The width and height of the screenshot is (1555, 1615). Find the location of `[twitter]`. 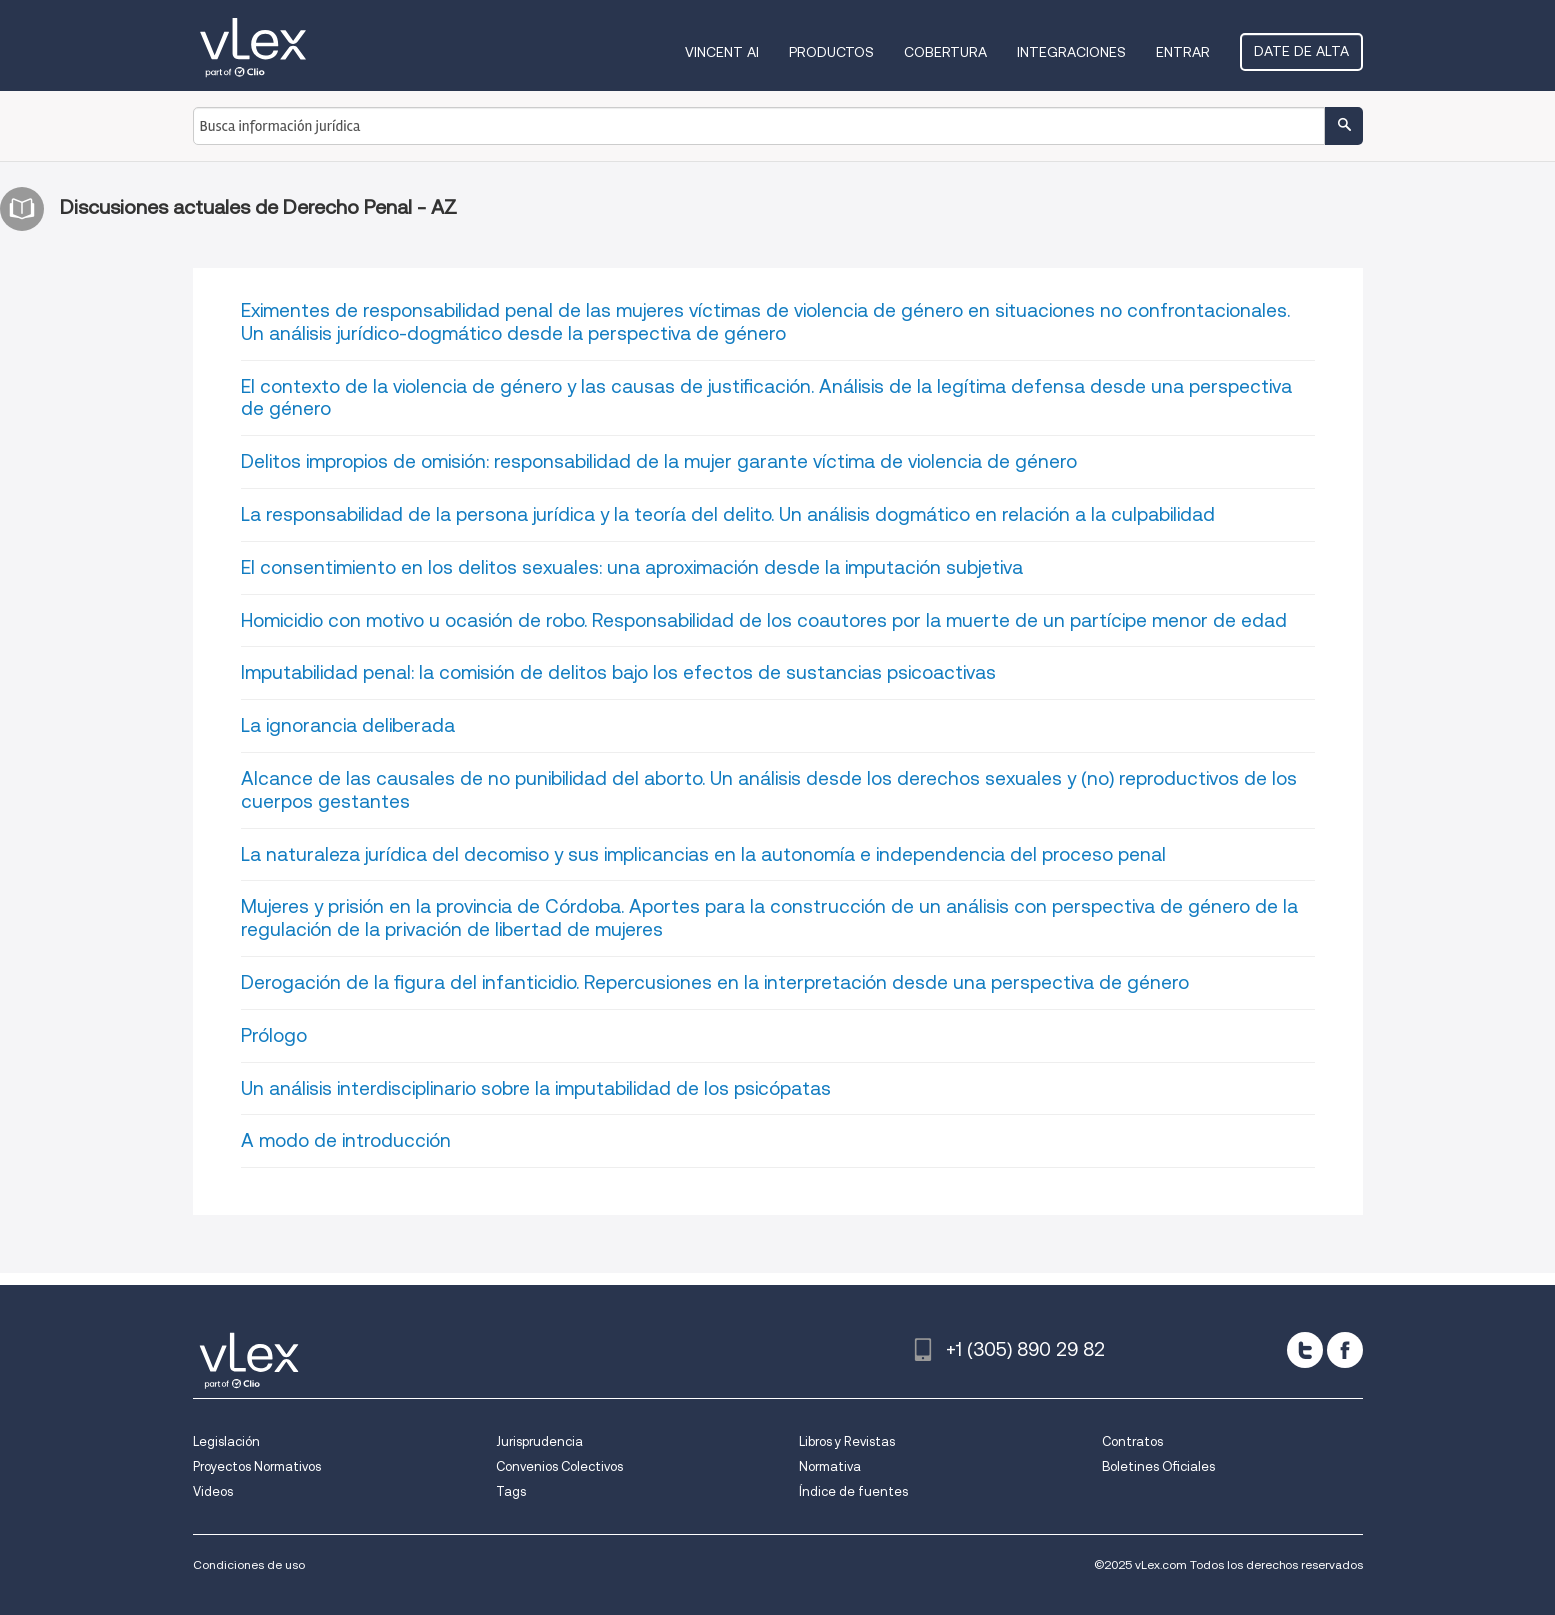

[twitter] is located at coordinates (1305, 1350).